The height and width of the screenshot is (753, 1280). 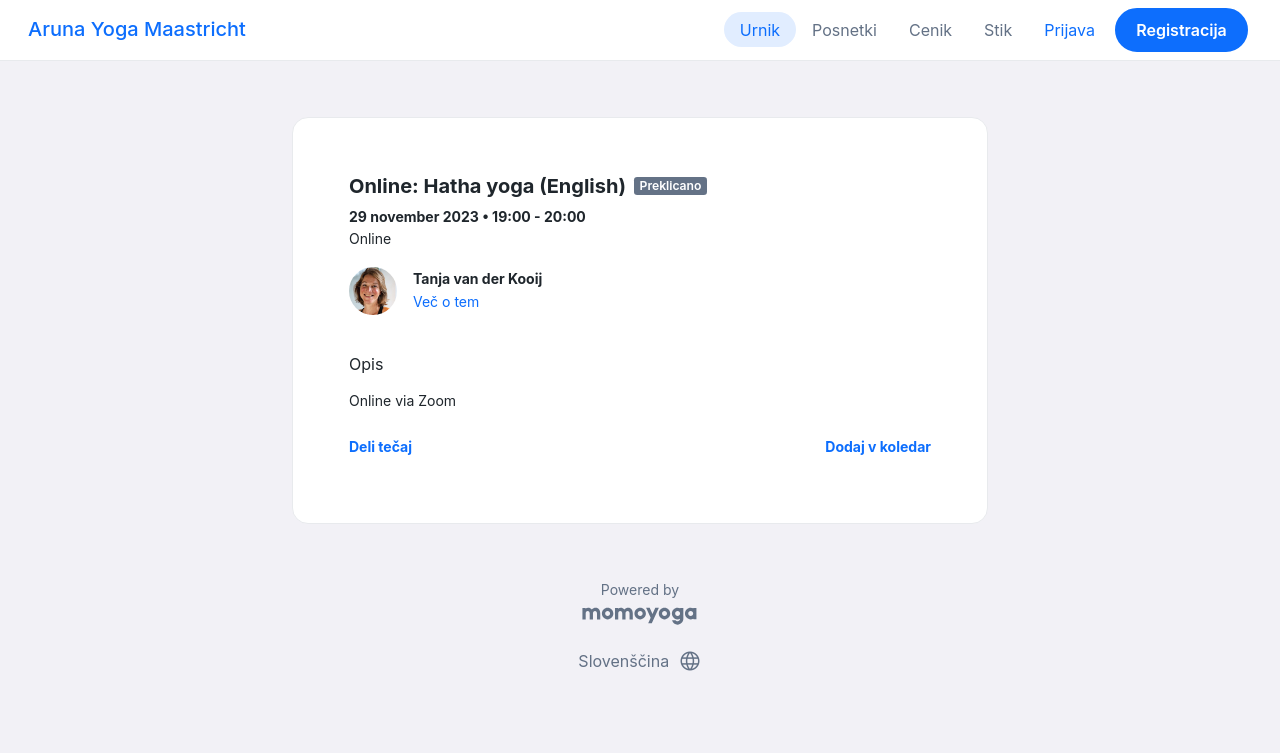 I want to click on Dodaj v koledar, so click(x=878, y=446).